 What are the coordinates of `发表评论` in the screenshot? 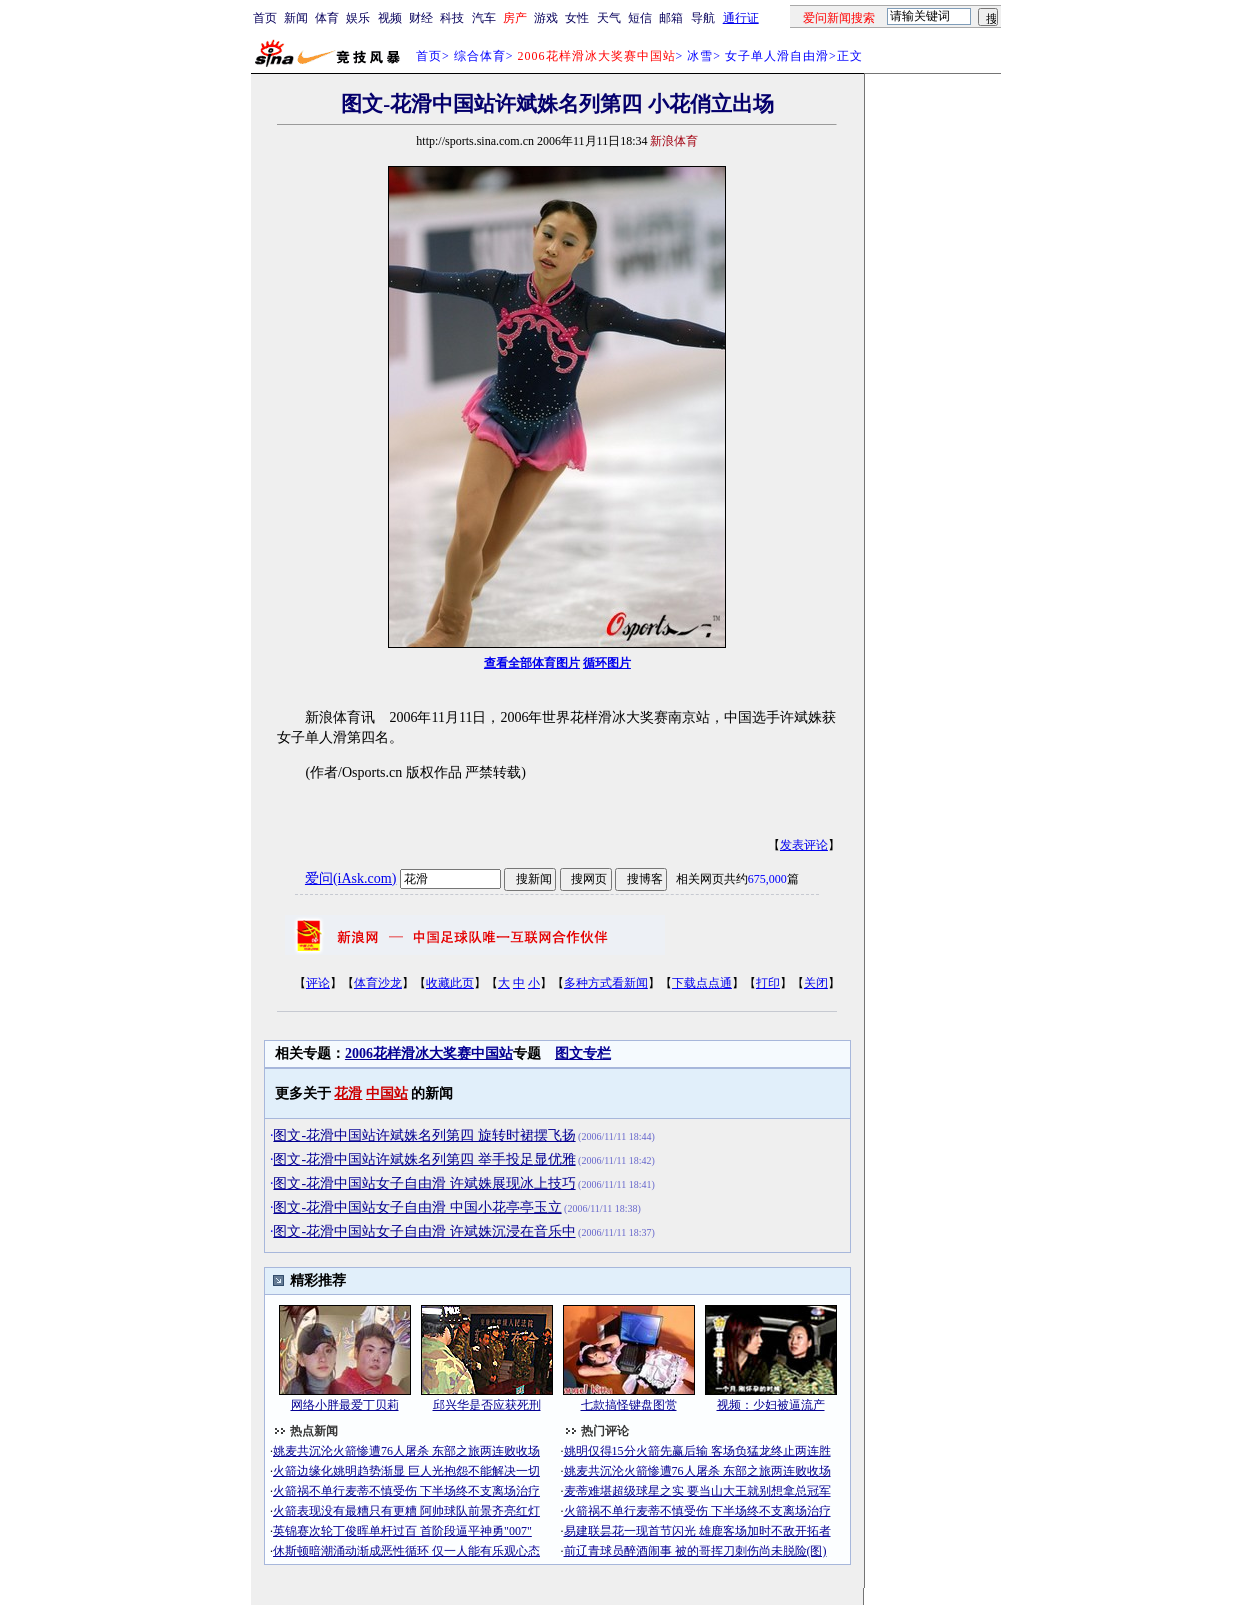 It's located at (804, 845).